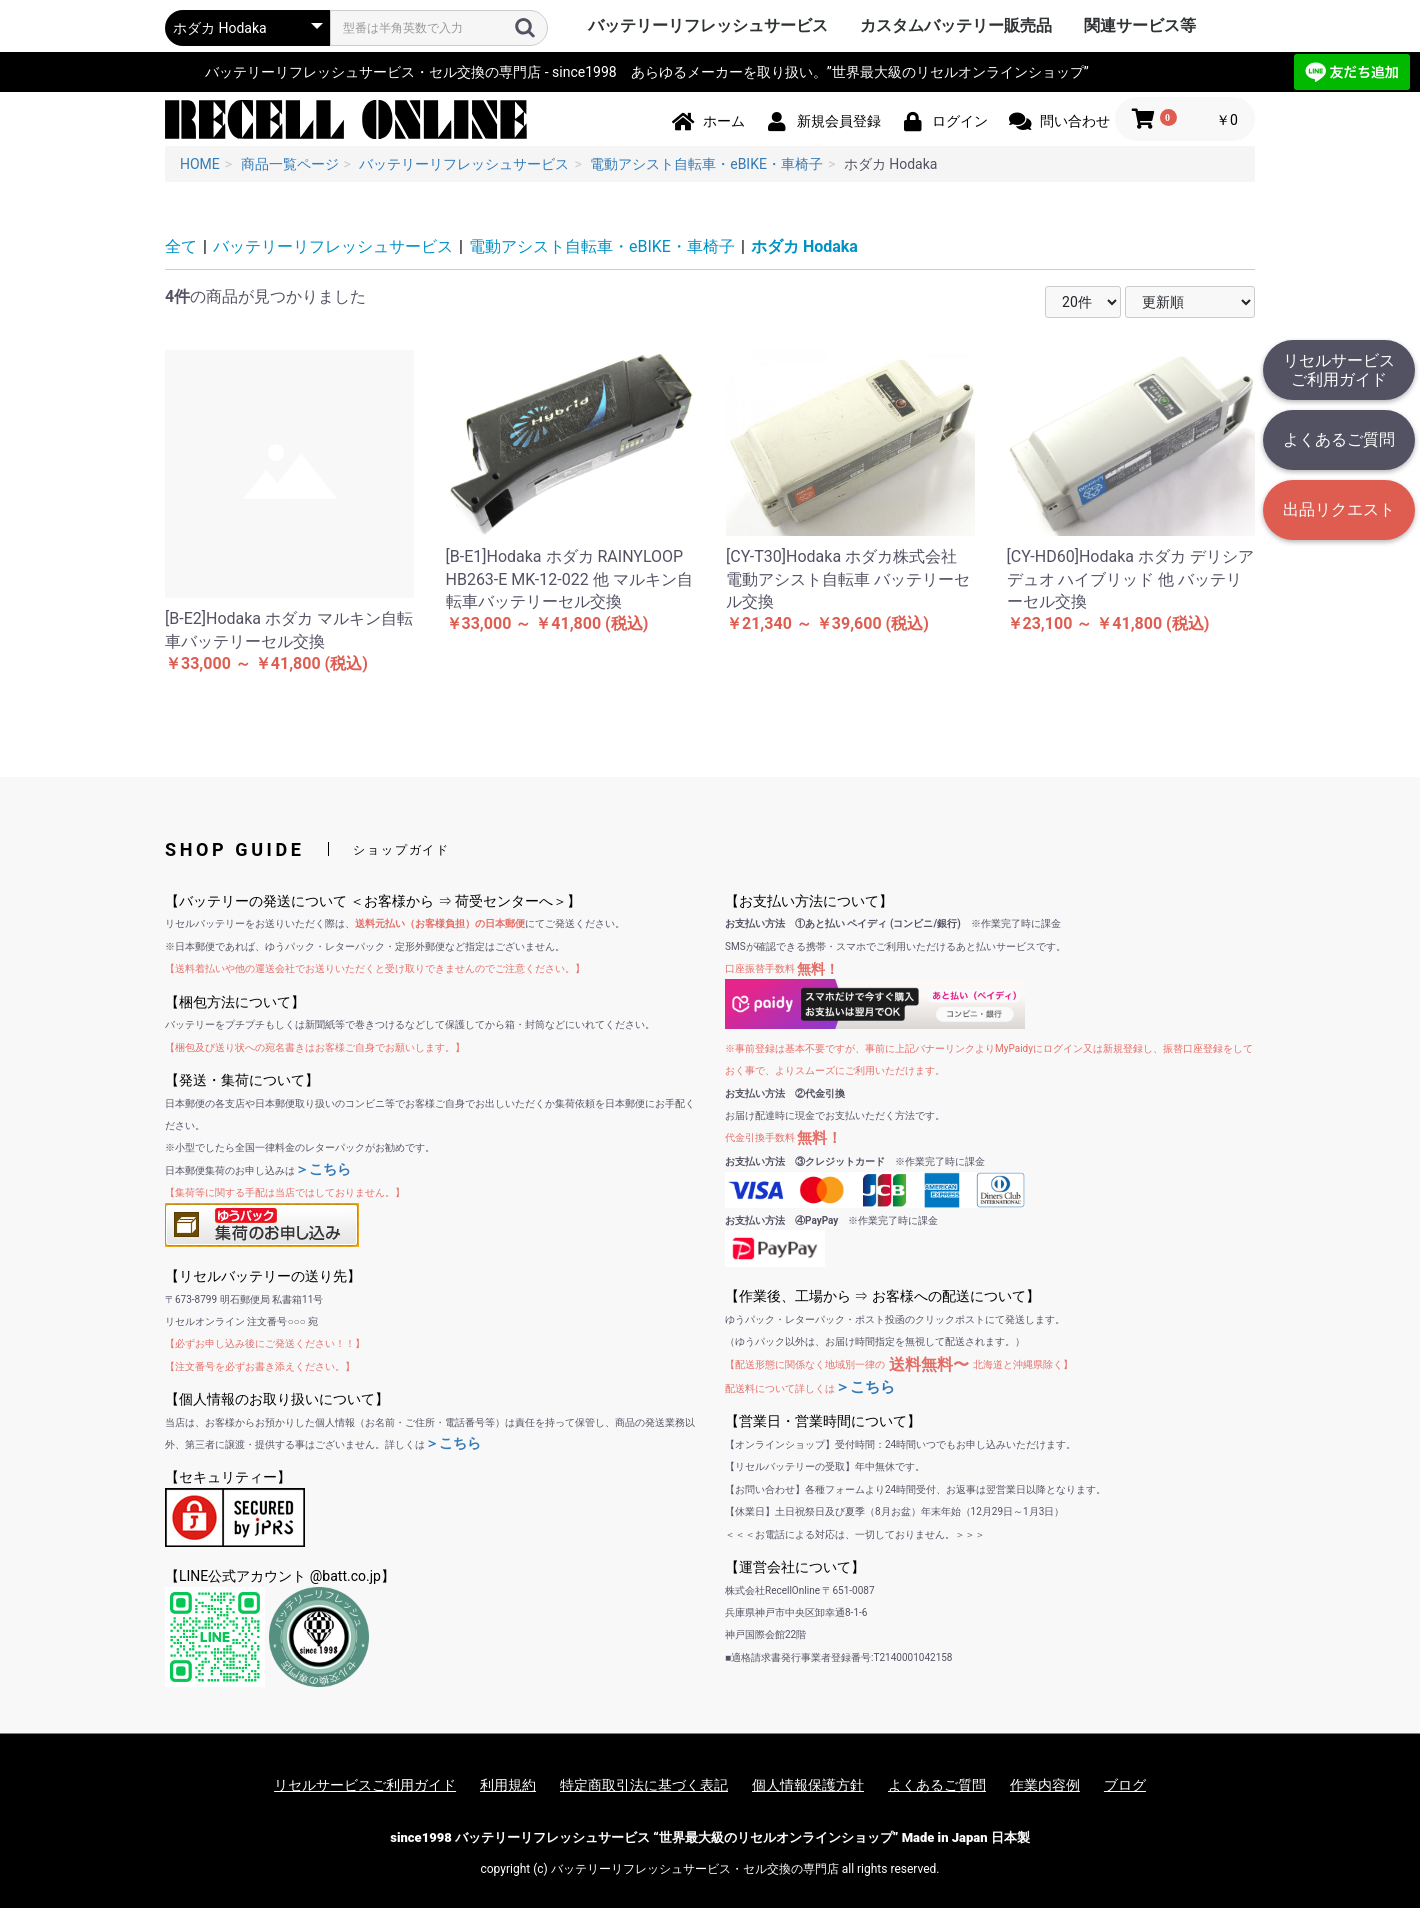 The height and width of the screenshot is (1908, 1420). I want to click on 関連サービス等, so click(1140, 25).